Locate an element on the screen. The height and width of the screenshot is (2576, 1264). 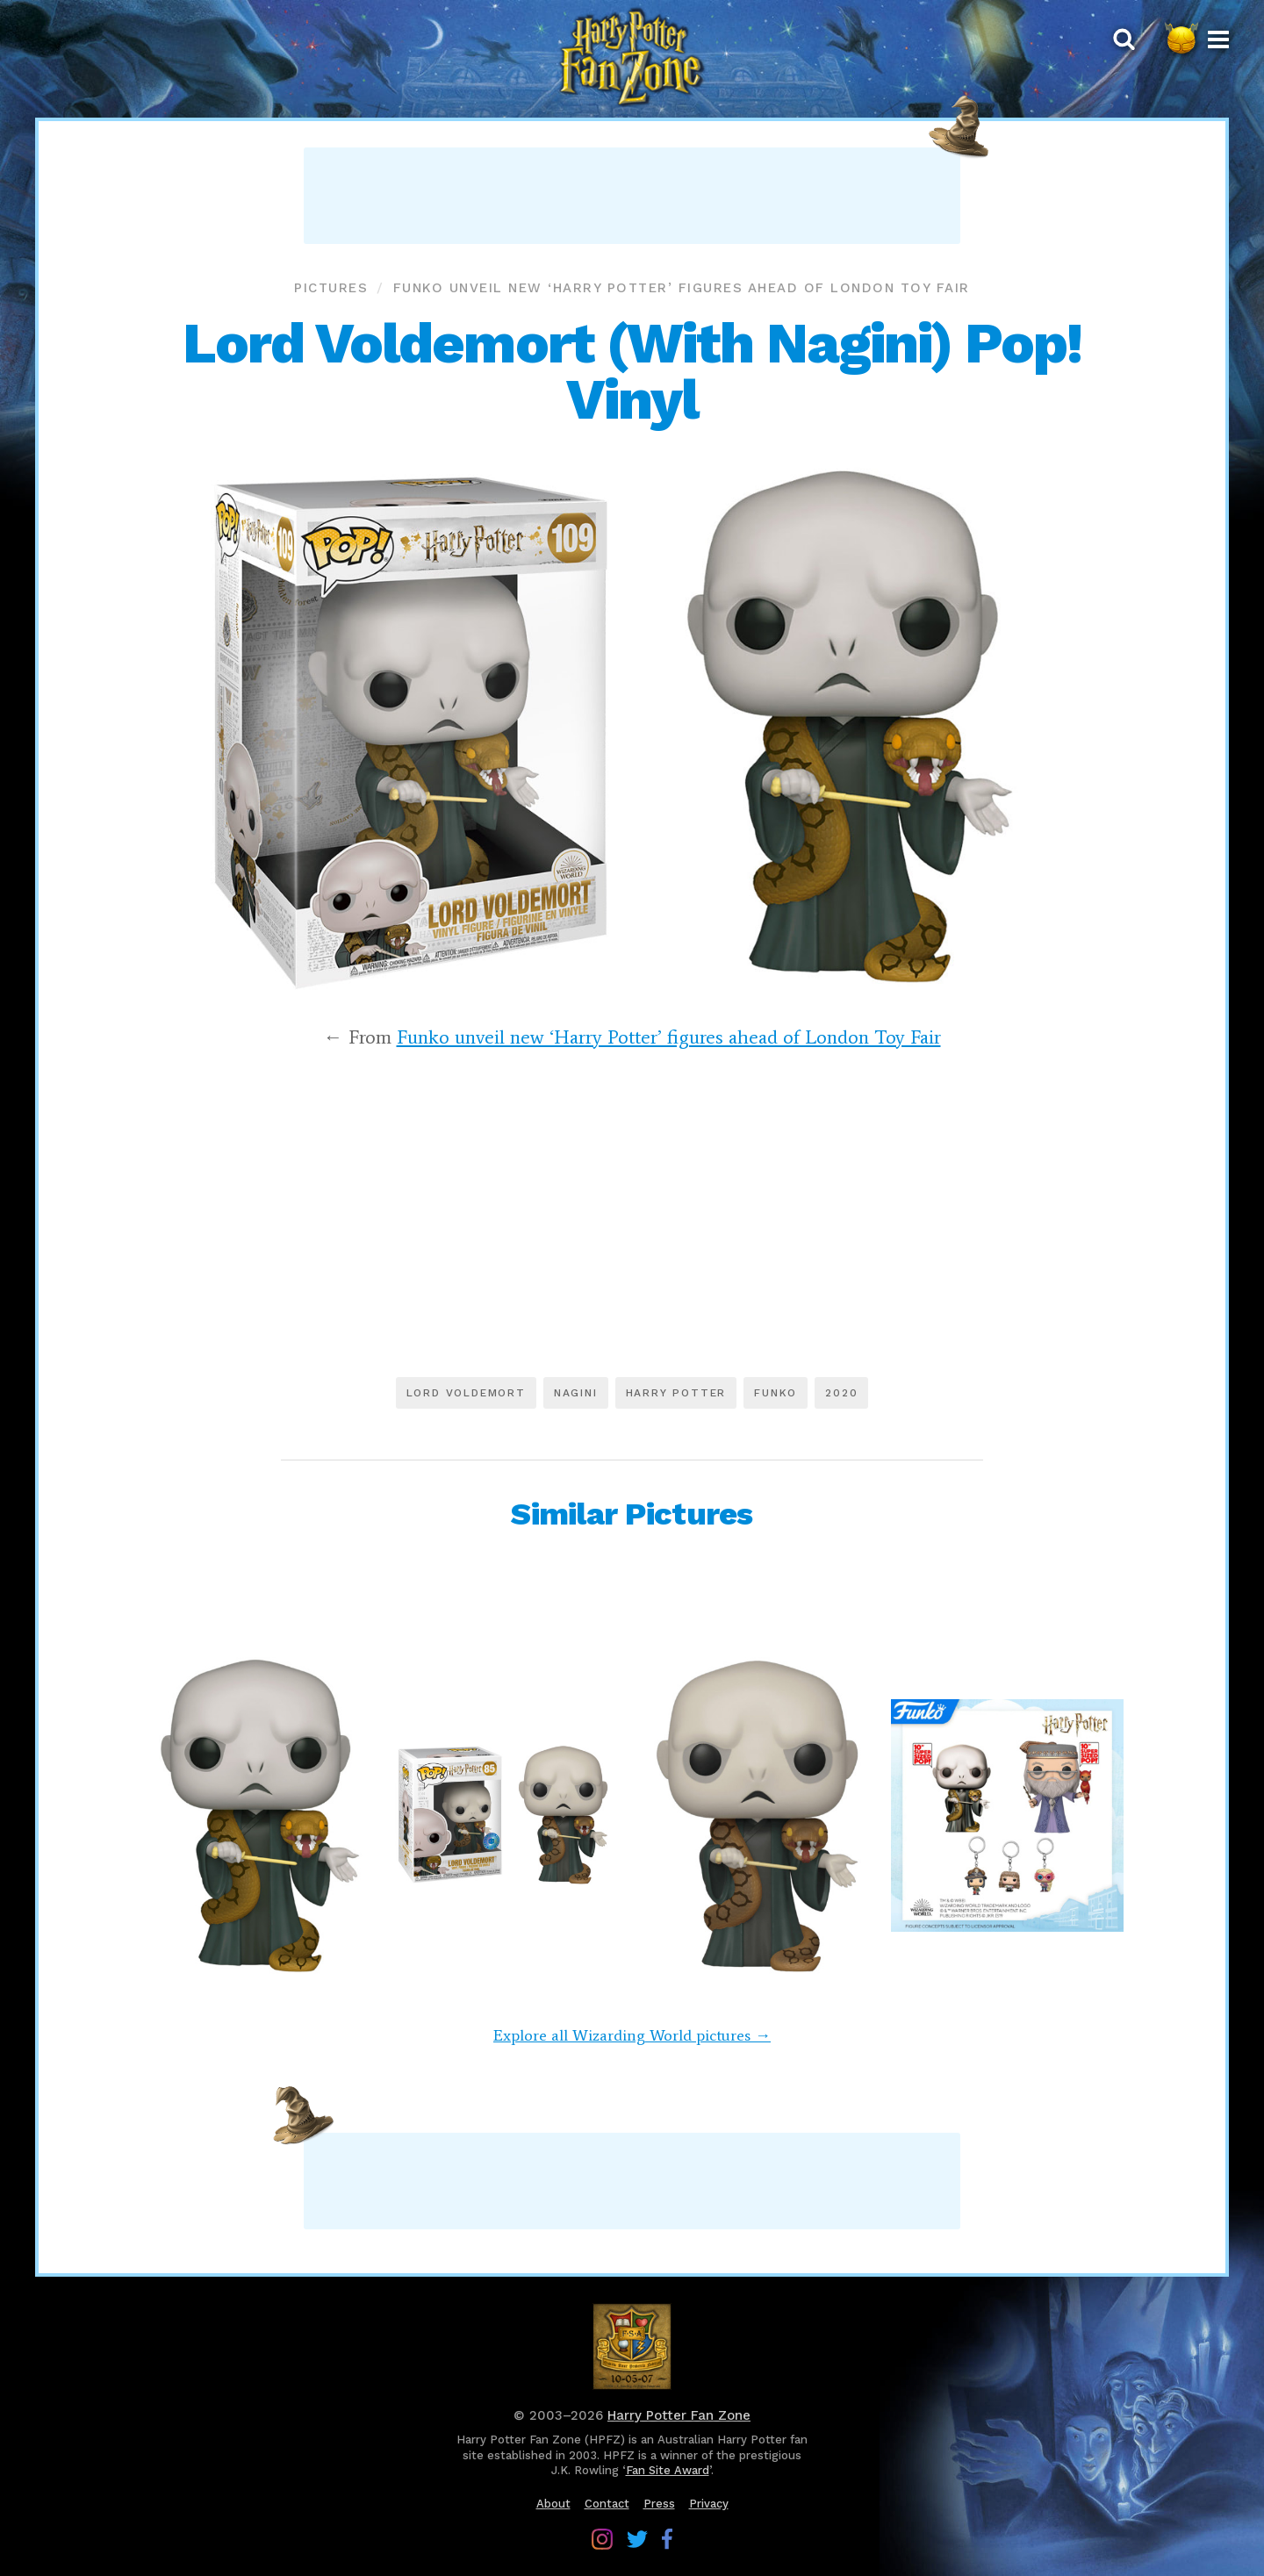
Nagini is located at coordinates (576, 1393).